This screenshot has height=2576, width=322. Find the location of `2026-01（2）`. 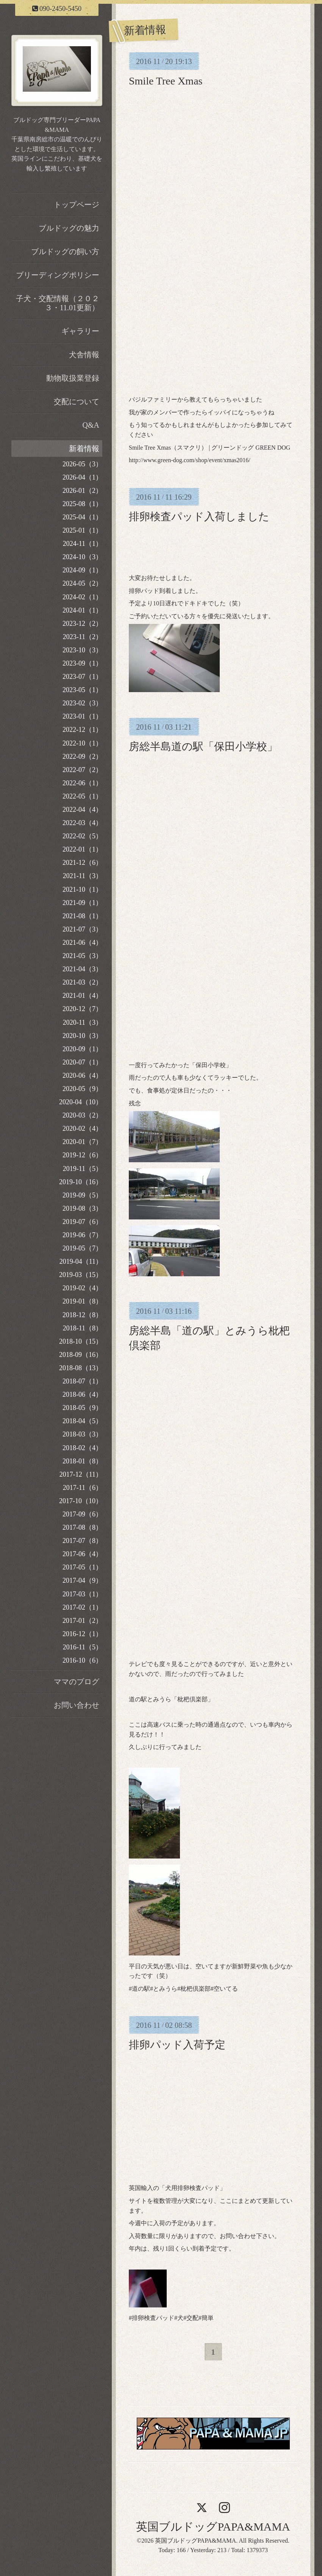

2026-01（2） is located at coordinates (82, 490).